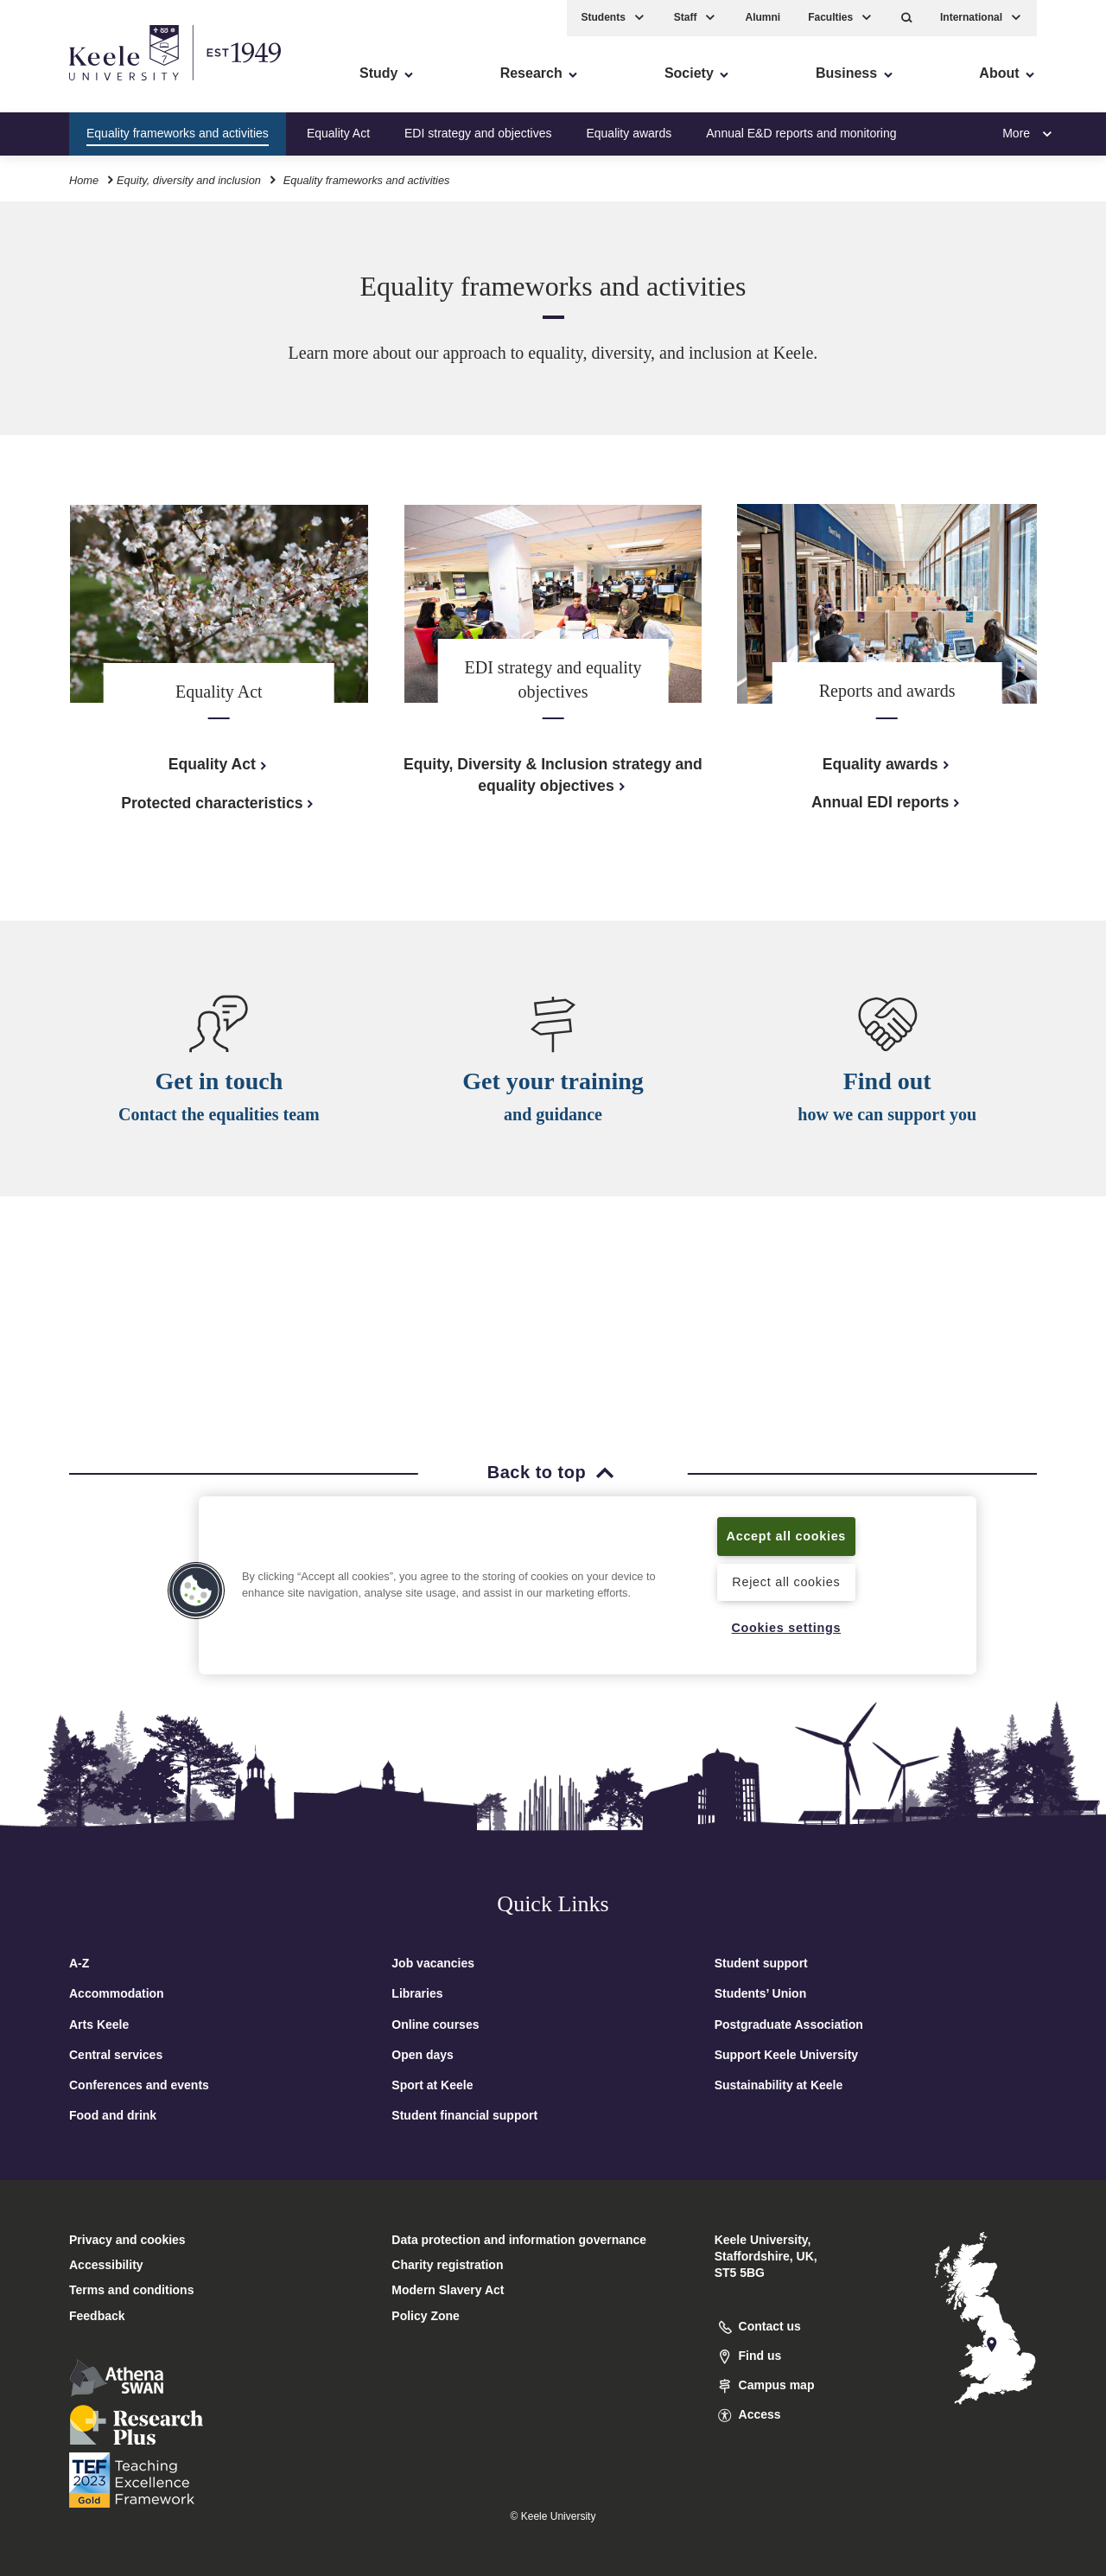  Describe the element at coordinates (552, 1083) in the screenshot. I see `Get your training` at that location.